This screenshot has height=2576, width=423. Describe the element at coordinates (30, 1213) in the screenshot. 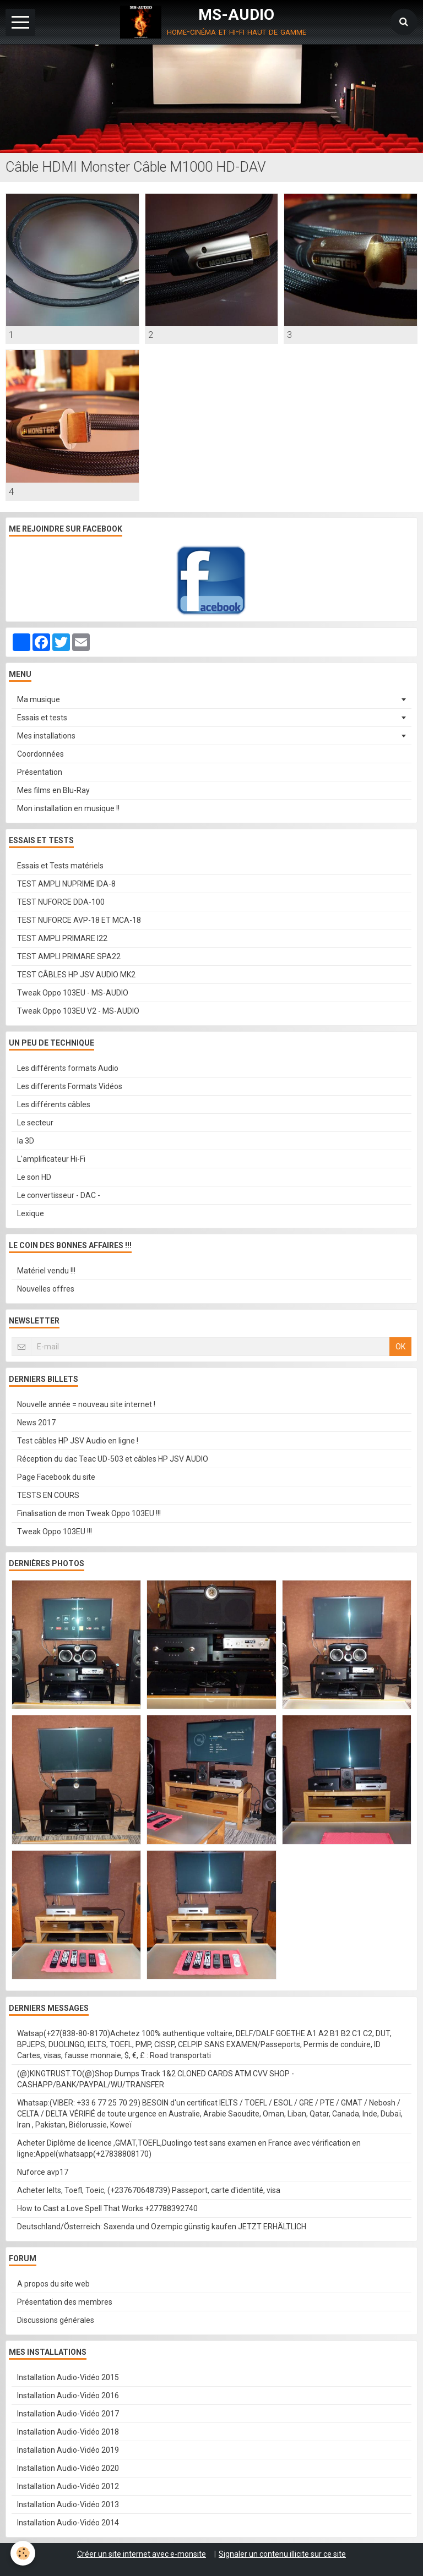

I see `Lexique` at that location.